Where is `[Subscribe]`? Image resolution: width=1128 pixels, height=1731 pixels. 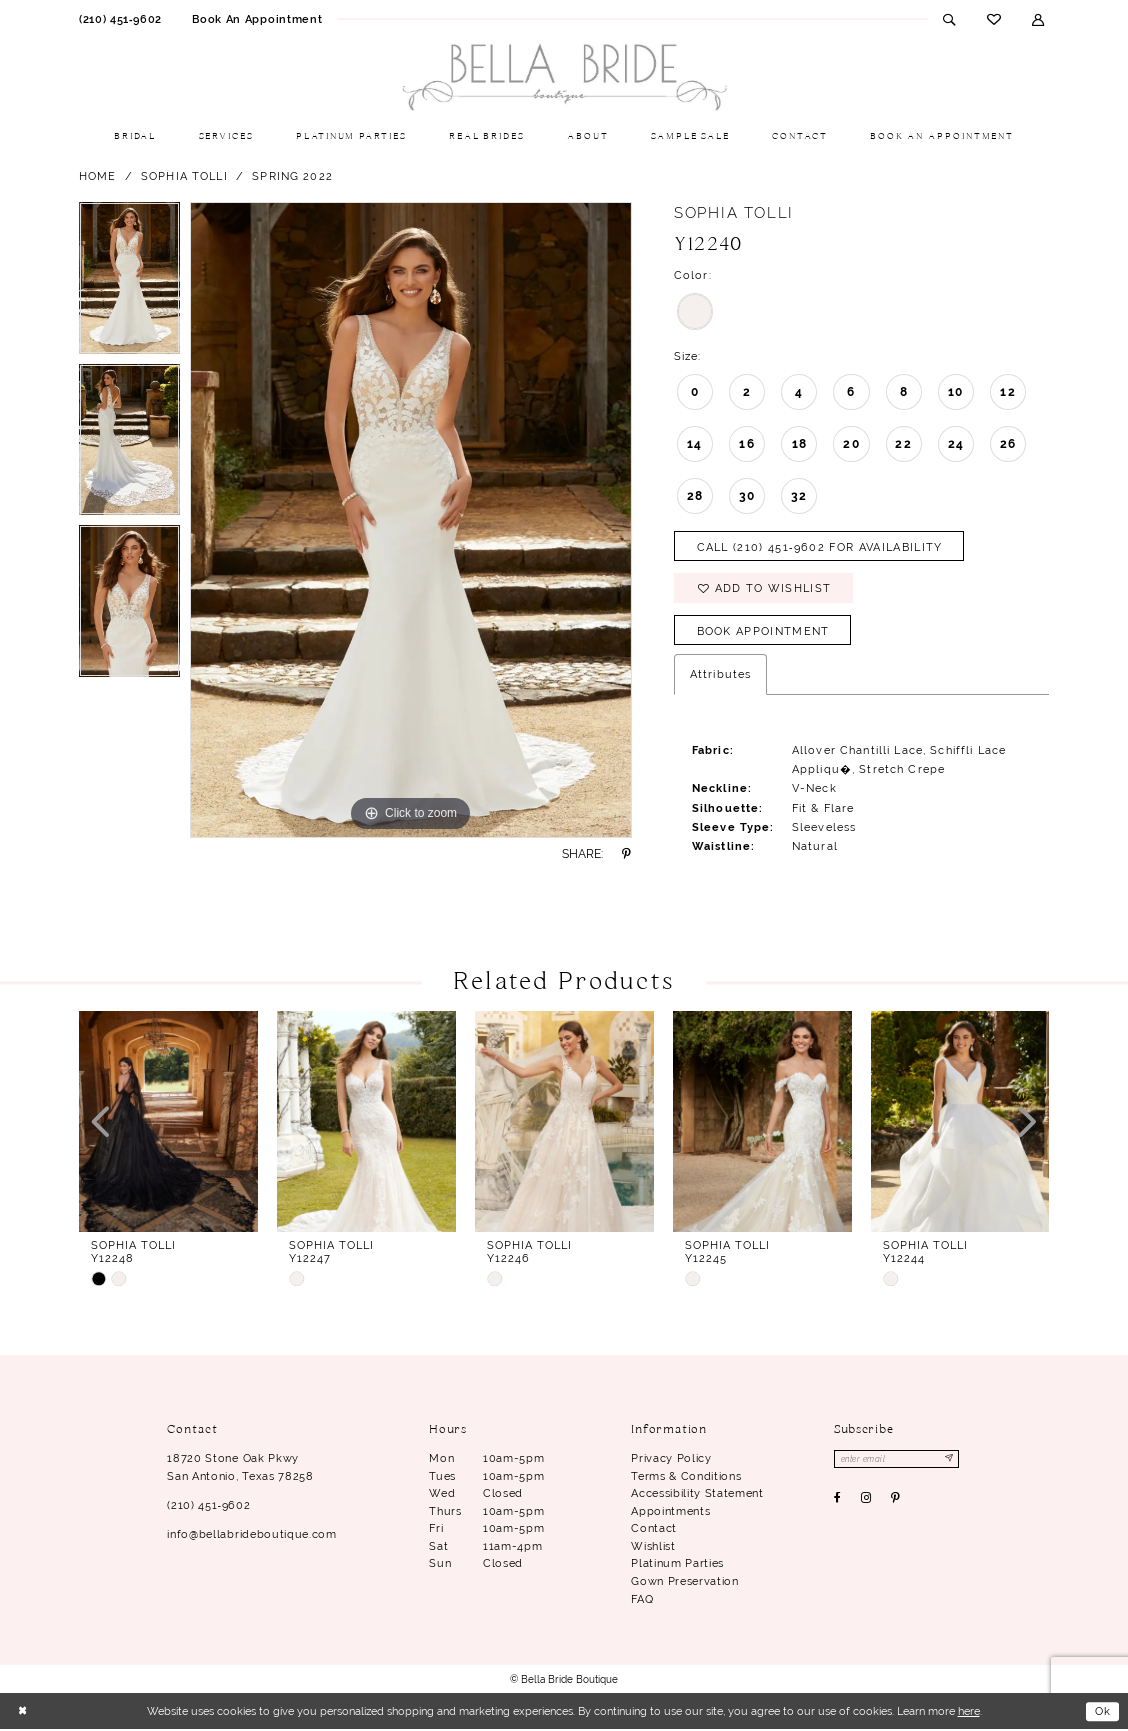
[Subscribe] is located at coordinates (950, 1461).